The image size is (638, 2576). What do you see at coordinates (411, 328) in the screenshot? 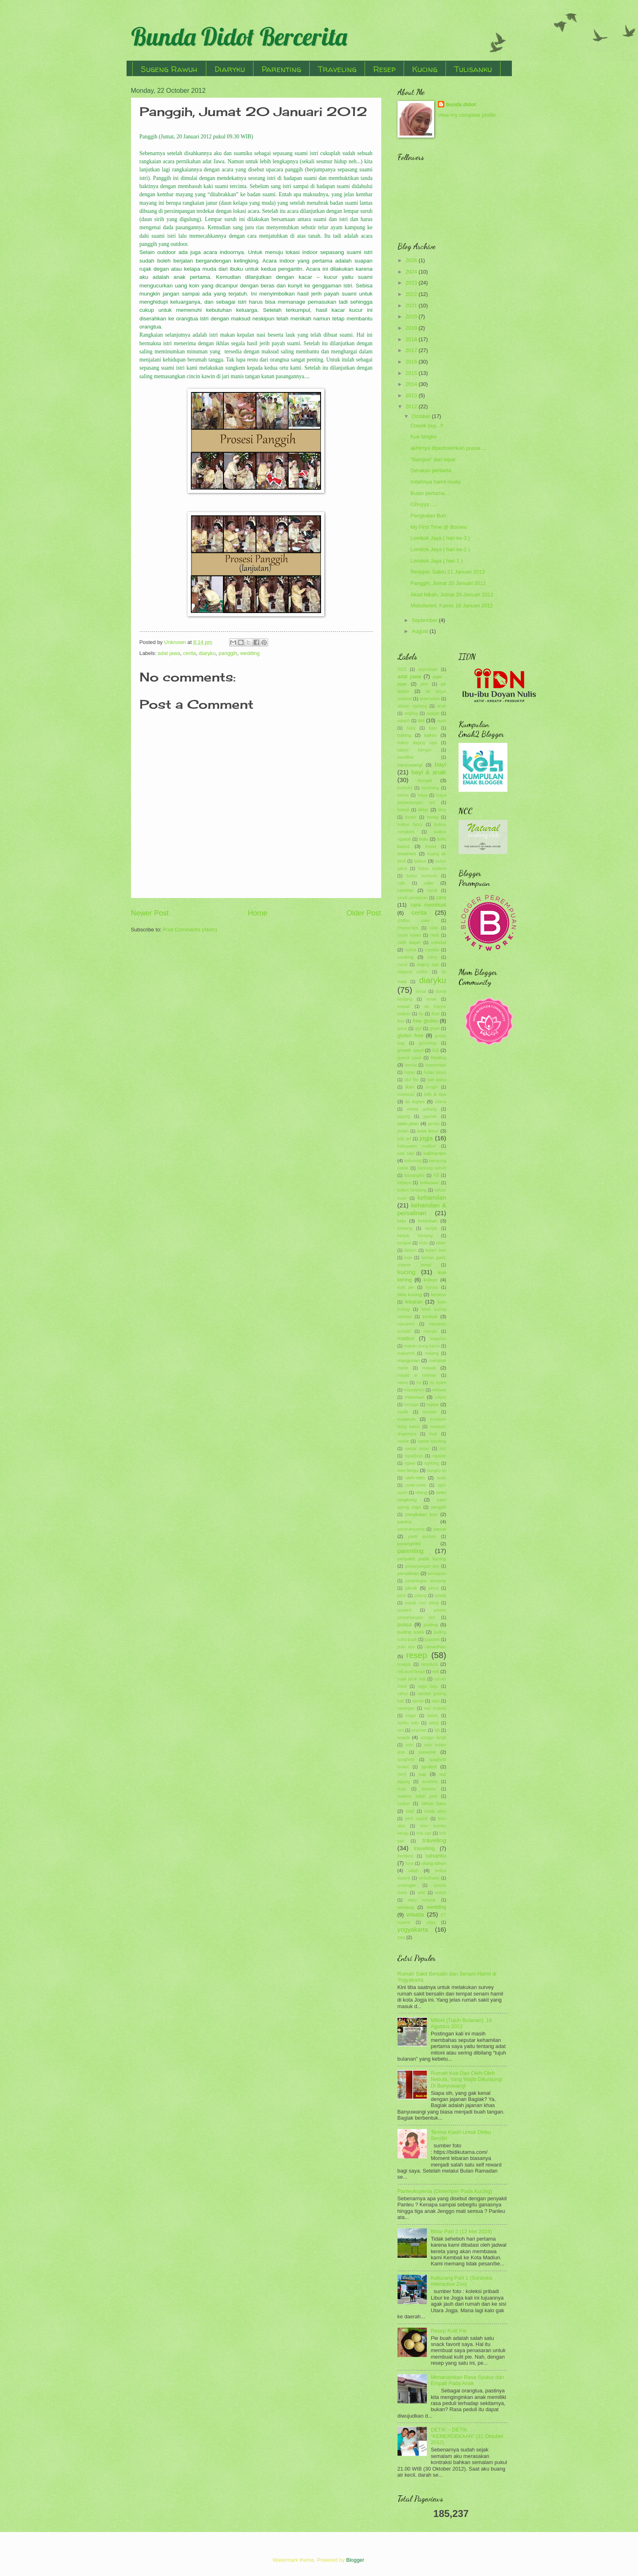
I see `2019` at bounding box center [411, 328].